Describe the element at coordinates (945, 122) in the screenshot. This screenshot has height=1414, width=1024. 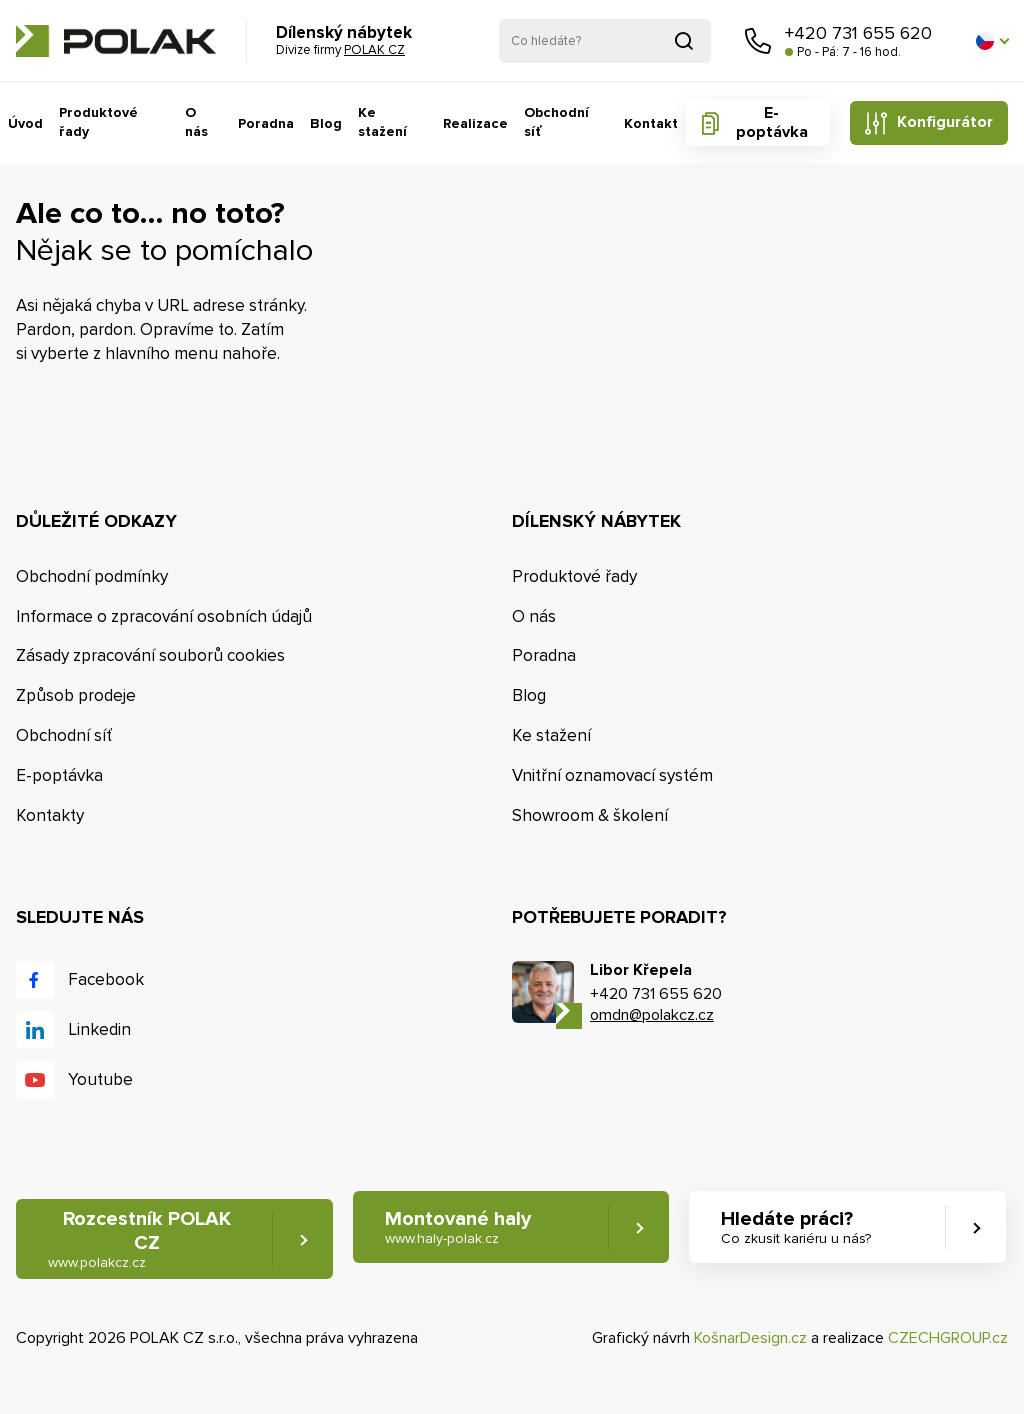
I see `Konfigurátor` at that location.